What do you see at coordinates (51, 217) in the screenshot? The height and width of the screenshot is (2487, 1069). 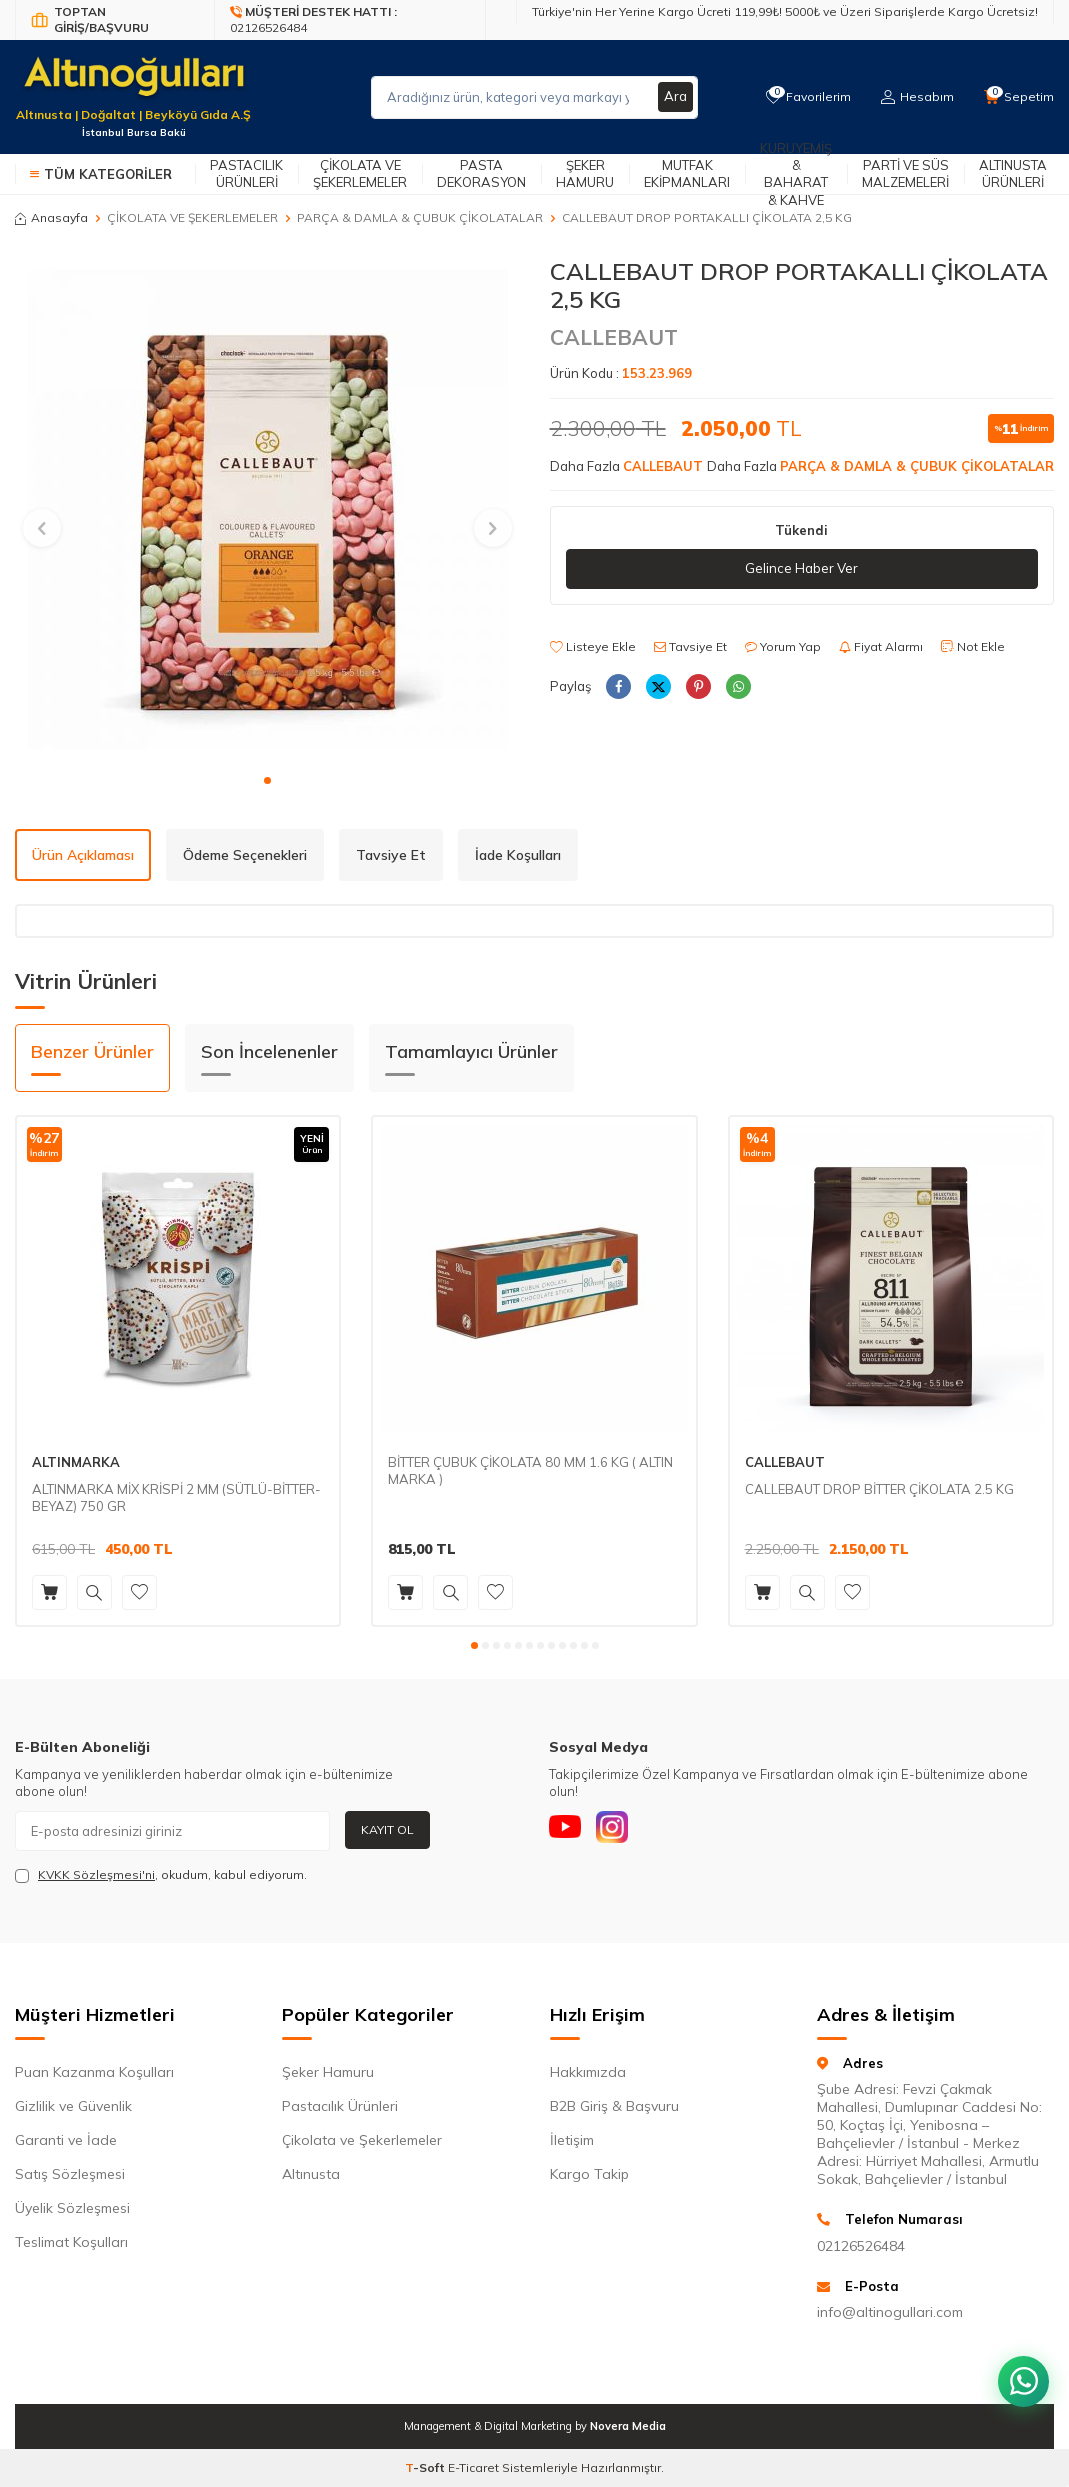 I see `Anasayfa` at bounding box center [51, 217].